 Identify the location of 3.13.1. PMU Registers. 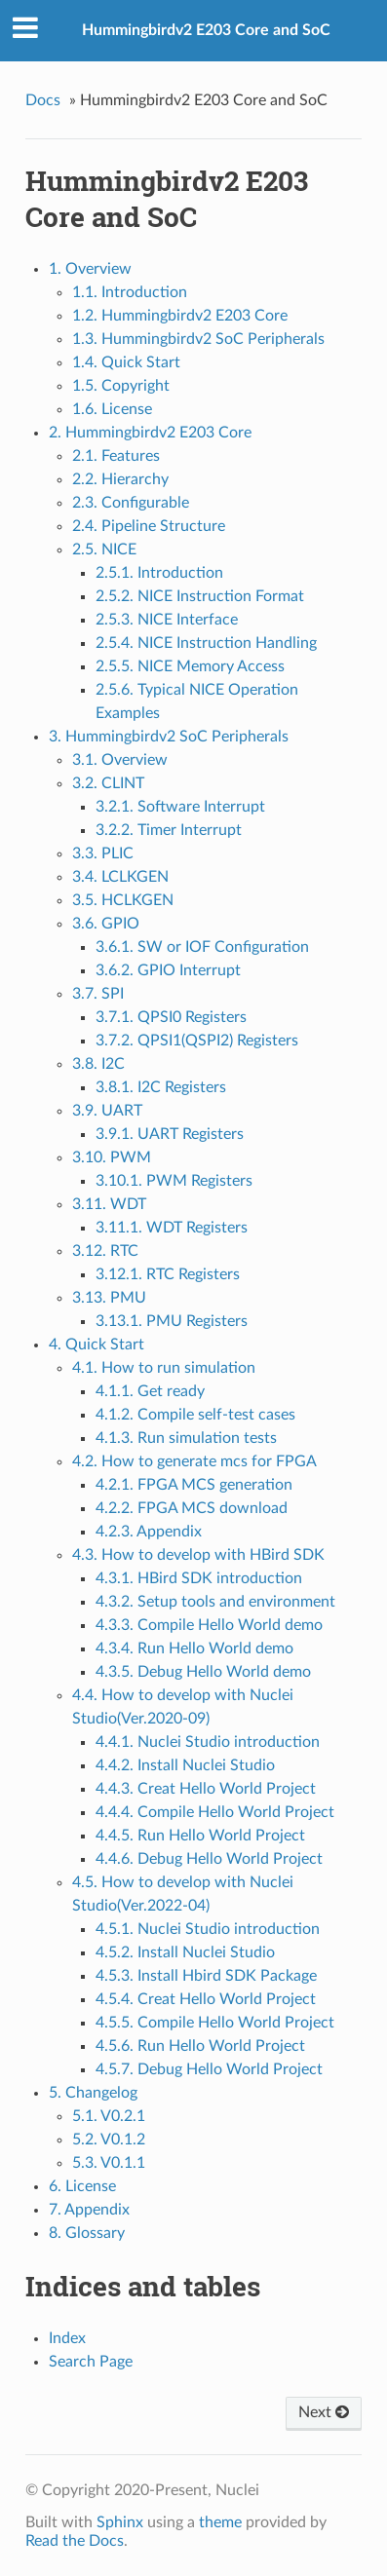
(172, 1321).